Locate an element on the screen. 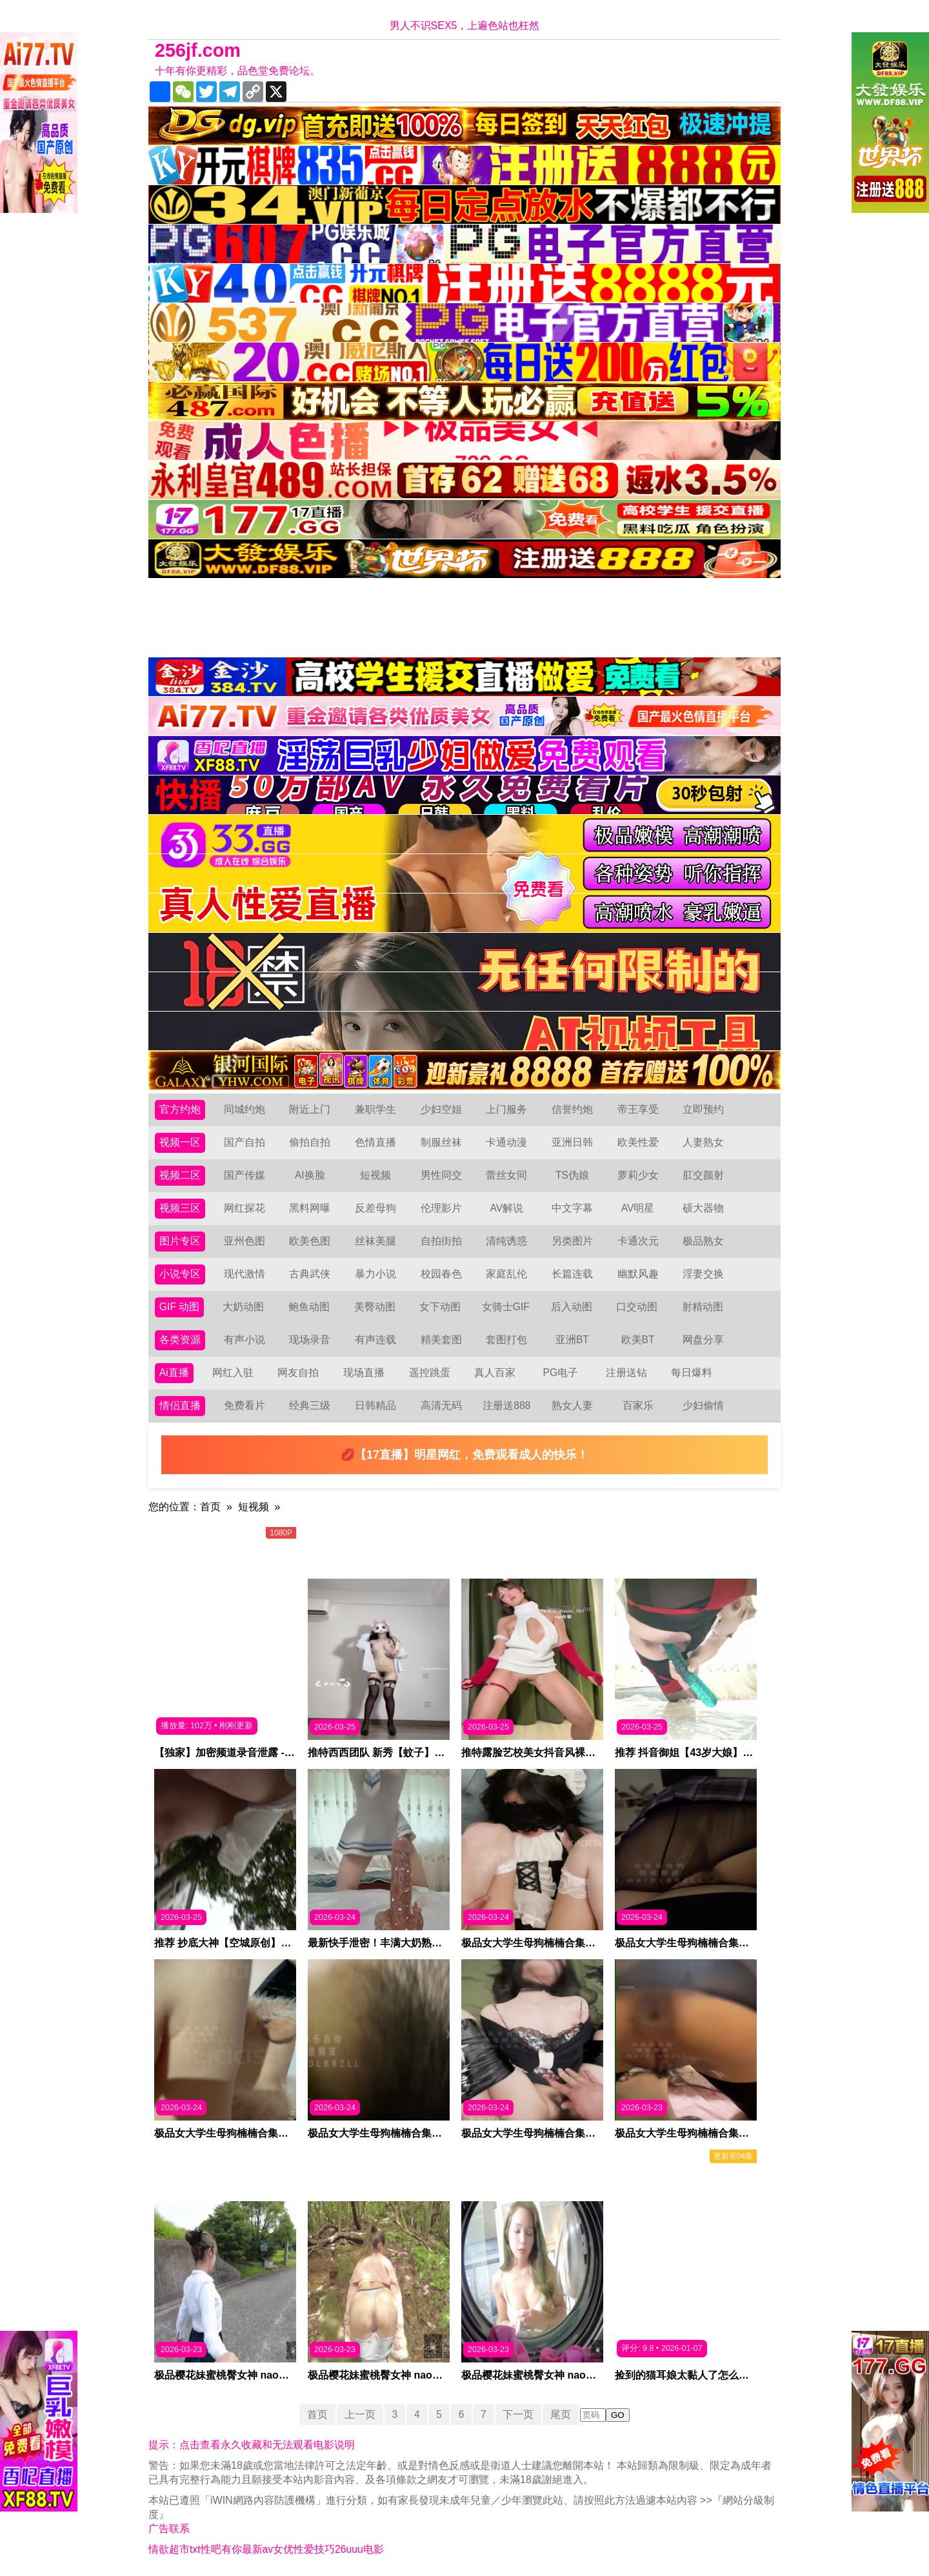 This screenshot has height=2576, width=929. 人妻熟女 is located at coordinates (703, 1142).